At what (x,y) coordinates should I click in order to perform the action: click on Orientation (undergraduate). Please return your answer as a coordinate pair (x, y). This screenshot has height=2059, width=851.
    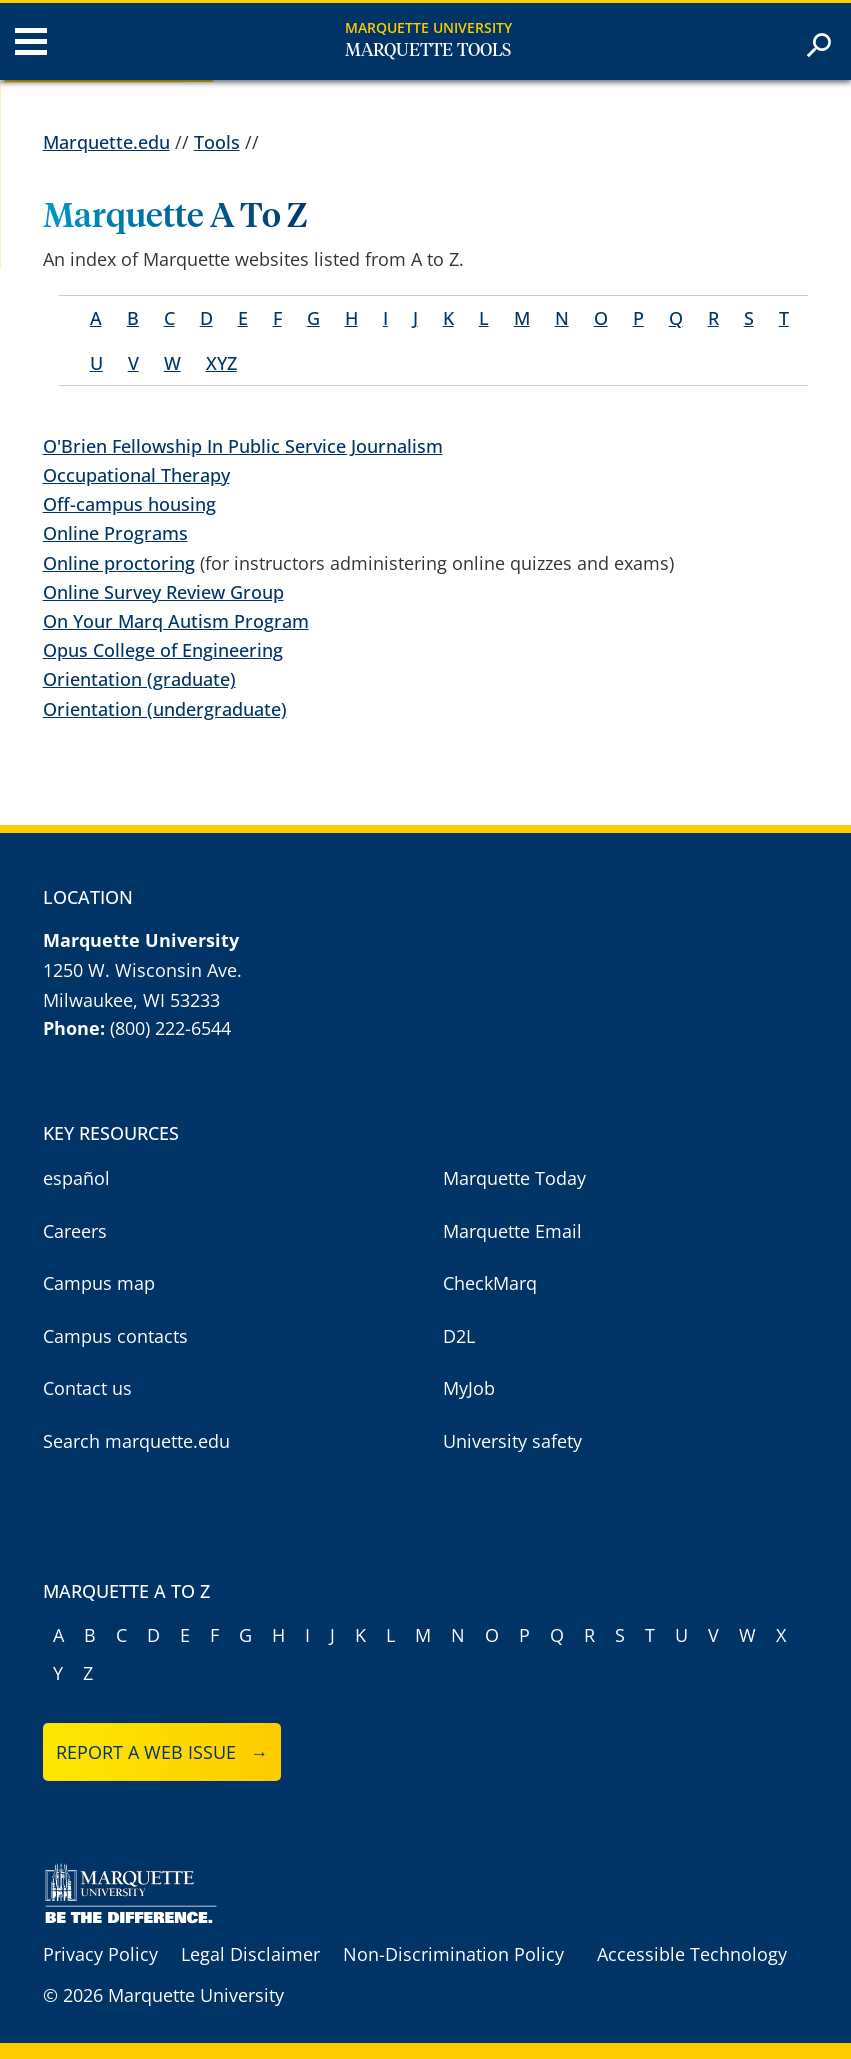
    Looking at the image, I should click on (165, 709).